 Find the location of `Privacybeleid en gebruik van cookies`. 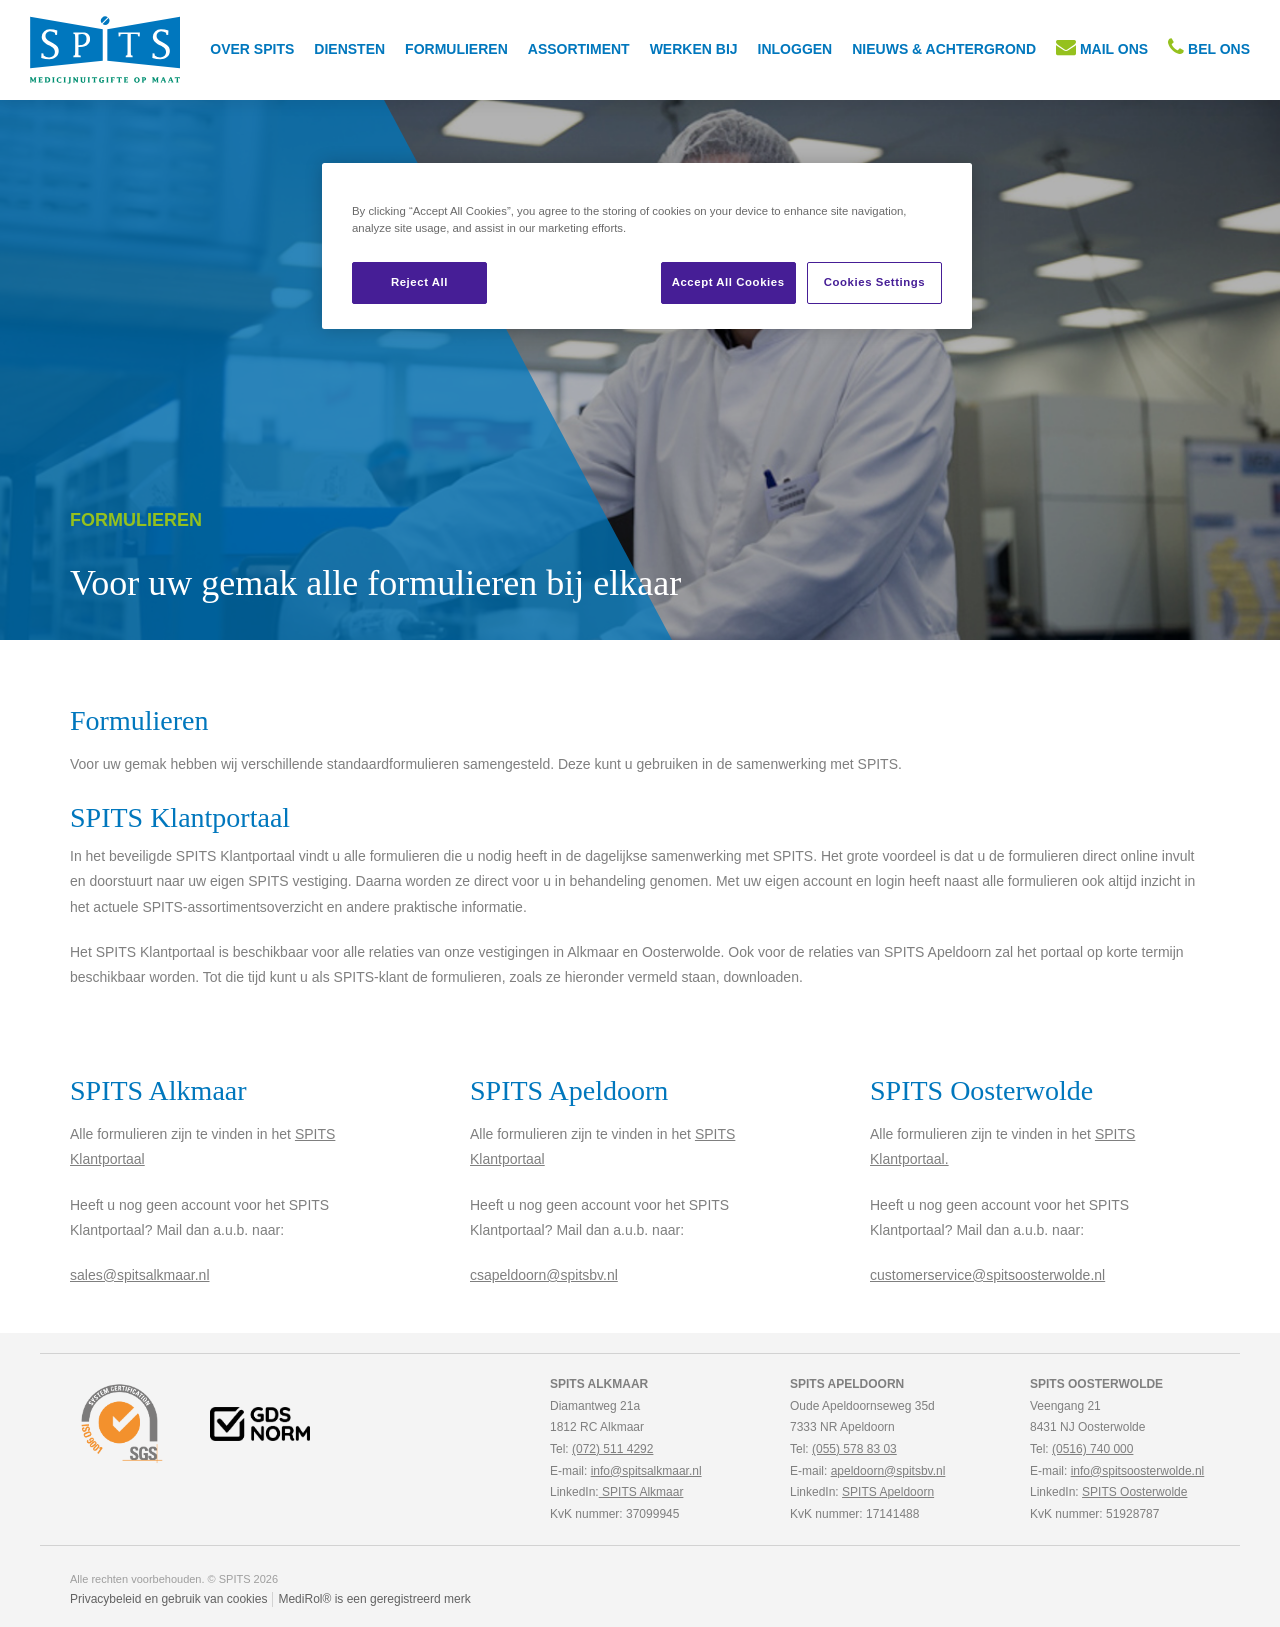

Privacybeleid en gebruik van cookies is located at coordinates (168, 1599).